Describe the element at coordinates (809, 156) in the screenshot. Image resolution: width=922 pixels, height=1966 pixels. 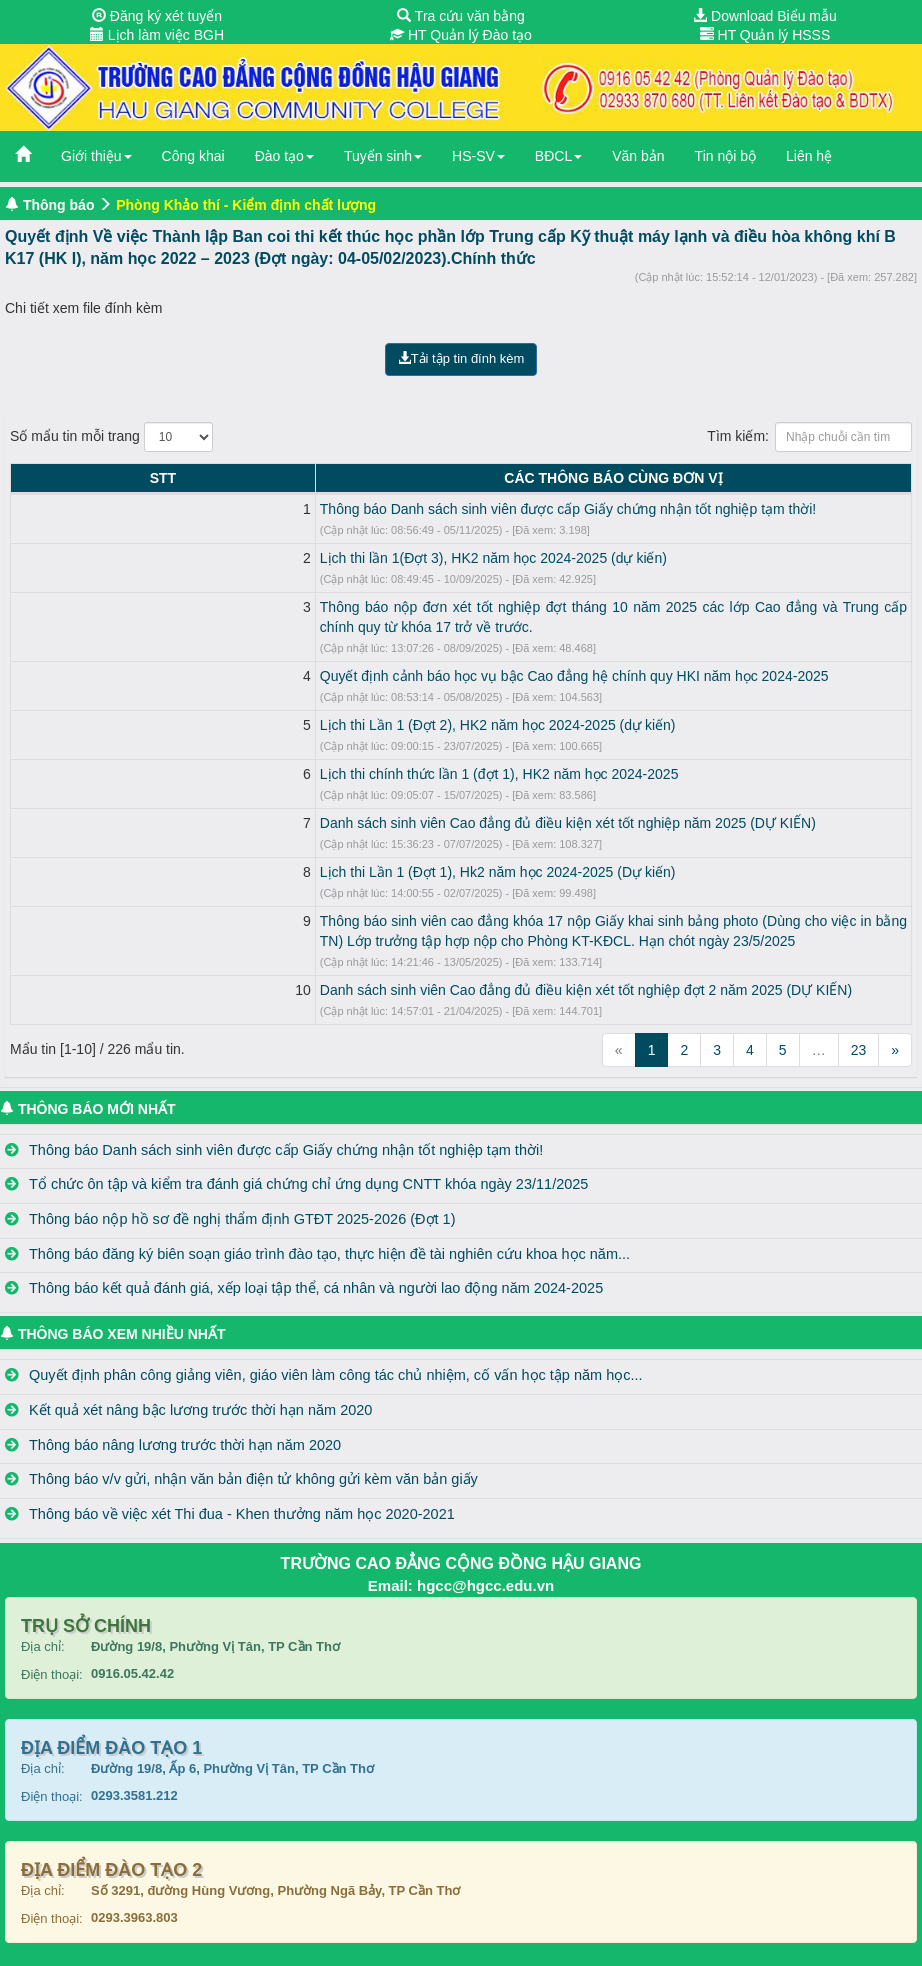
I see `Liên hệ` at that location.